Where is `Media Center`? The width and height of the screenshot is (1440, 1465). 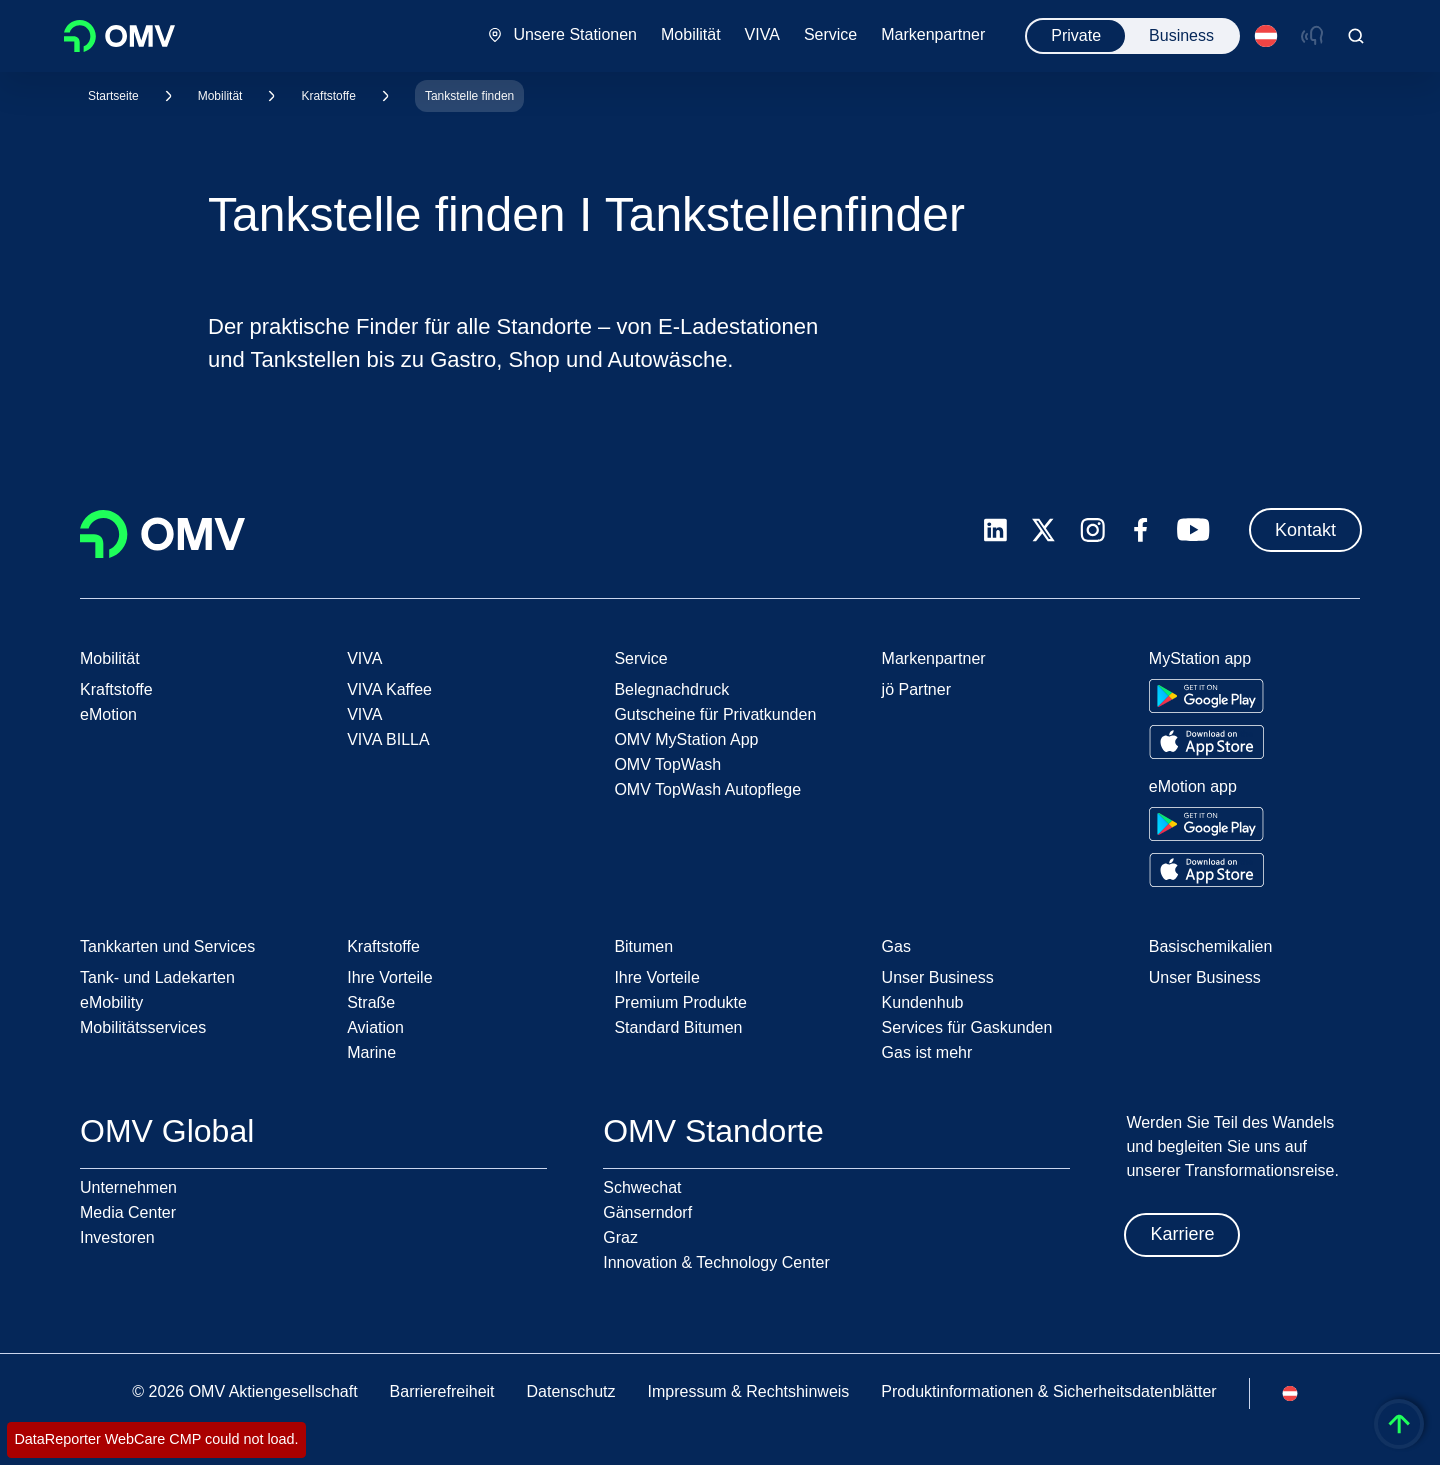
Media Center is located at coordinates (128, 1212).